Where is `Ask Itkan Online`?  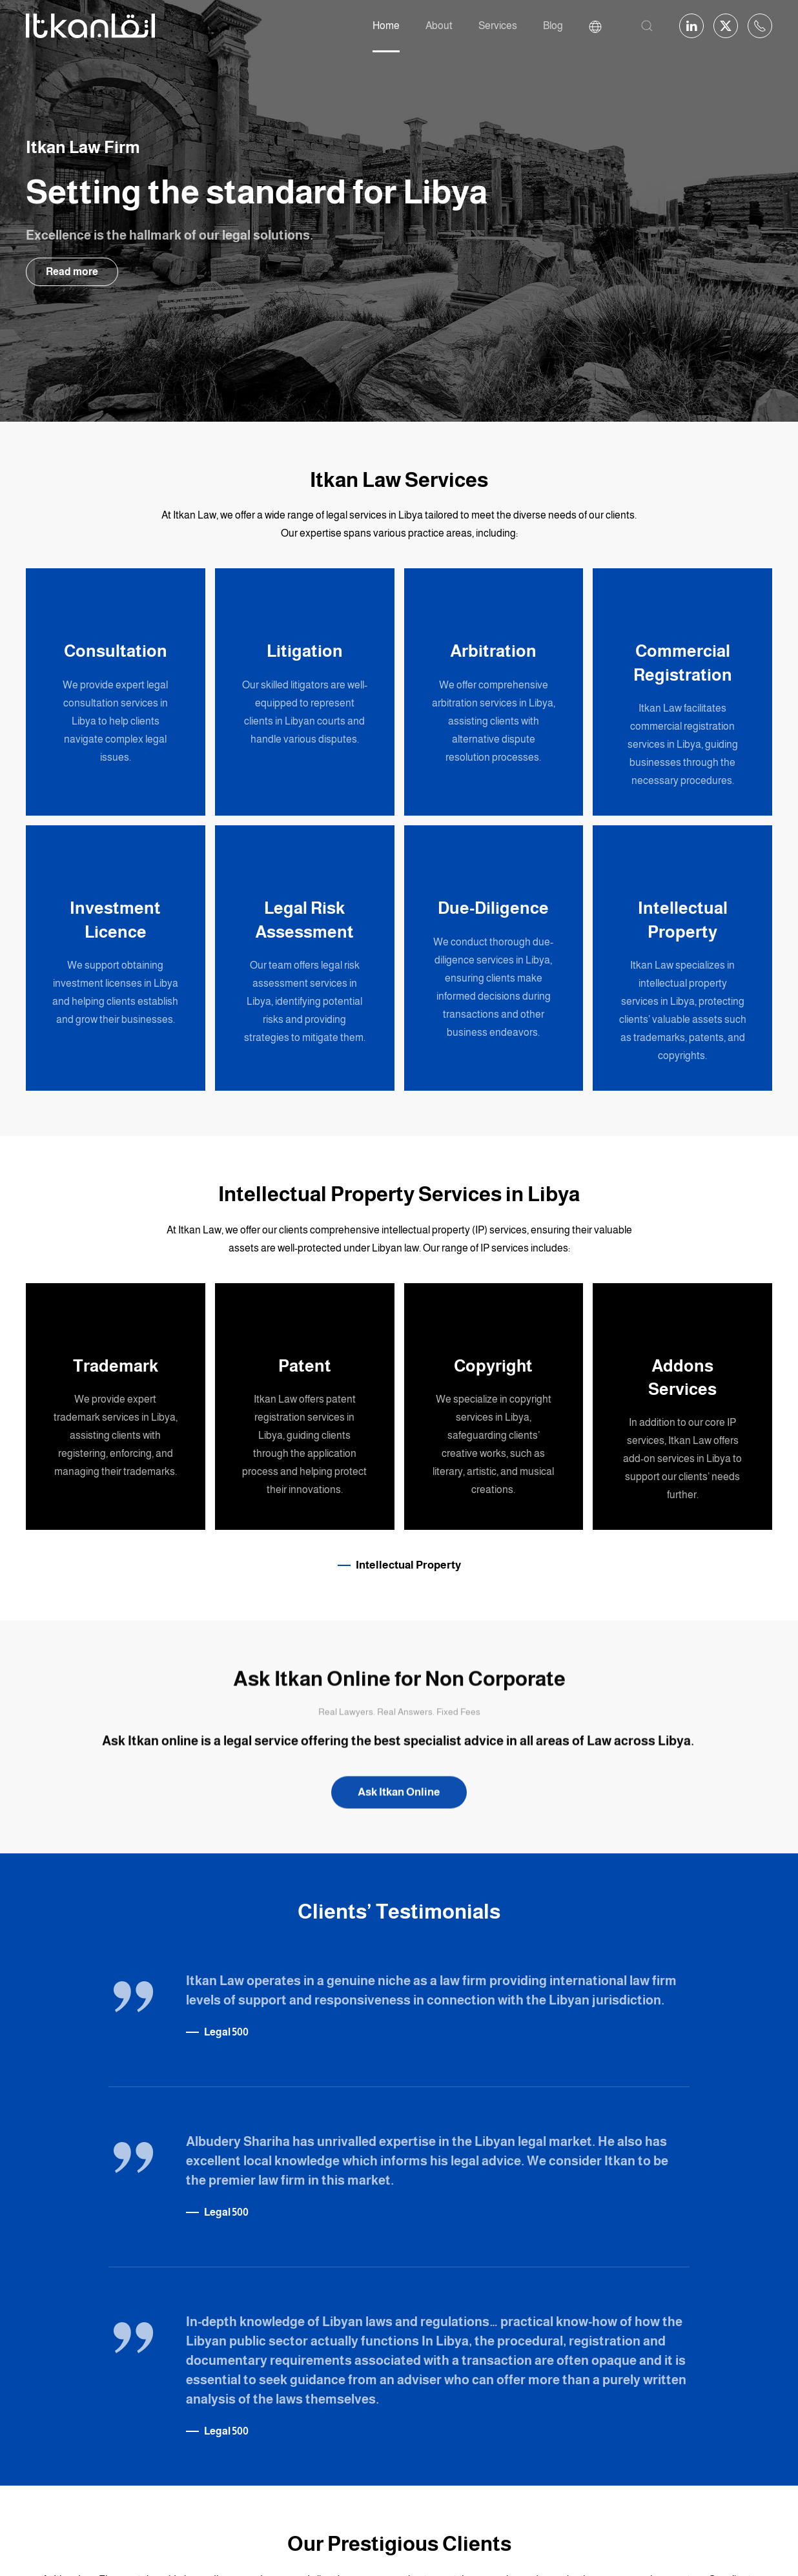 Ask Itkan Online is located at coordinates (399, 1796).